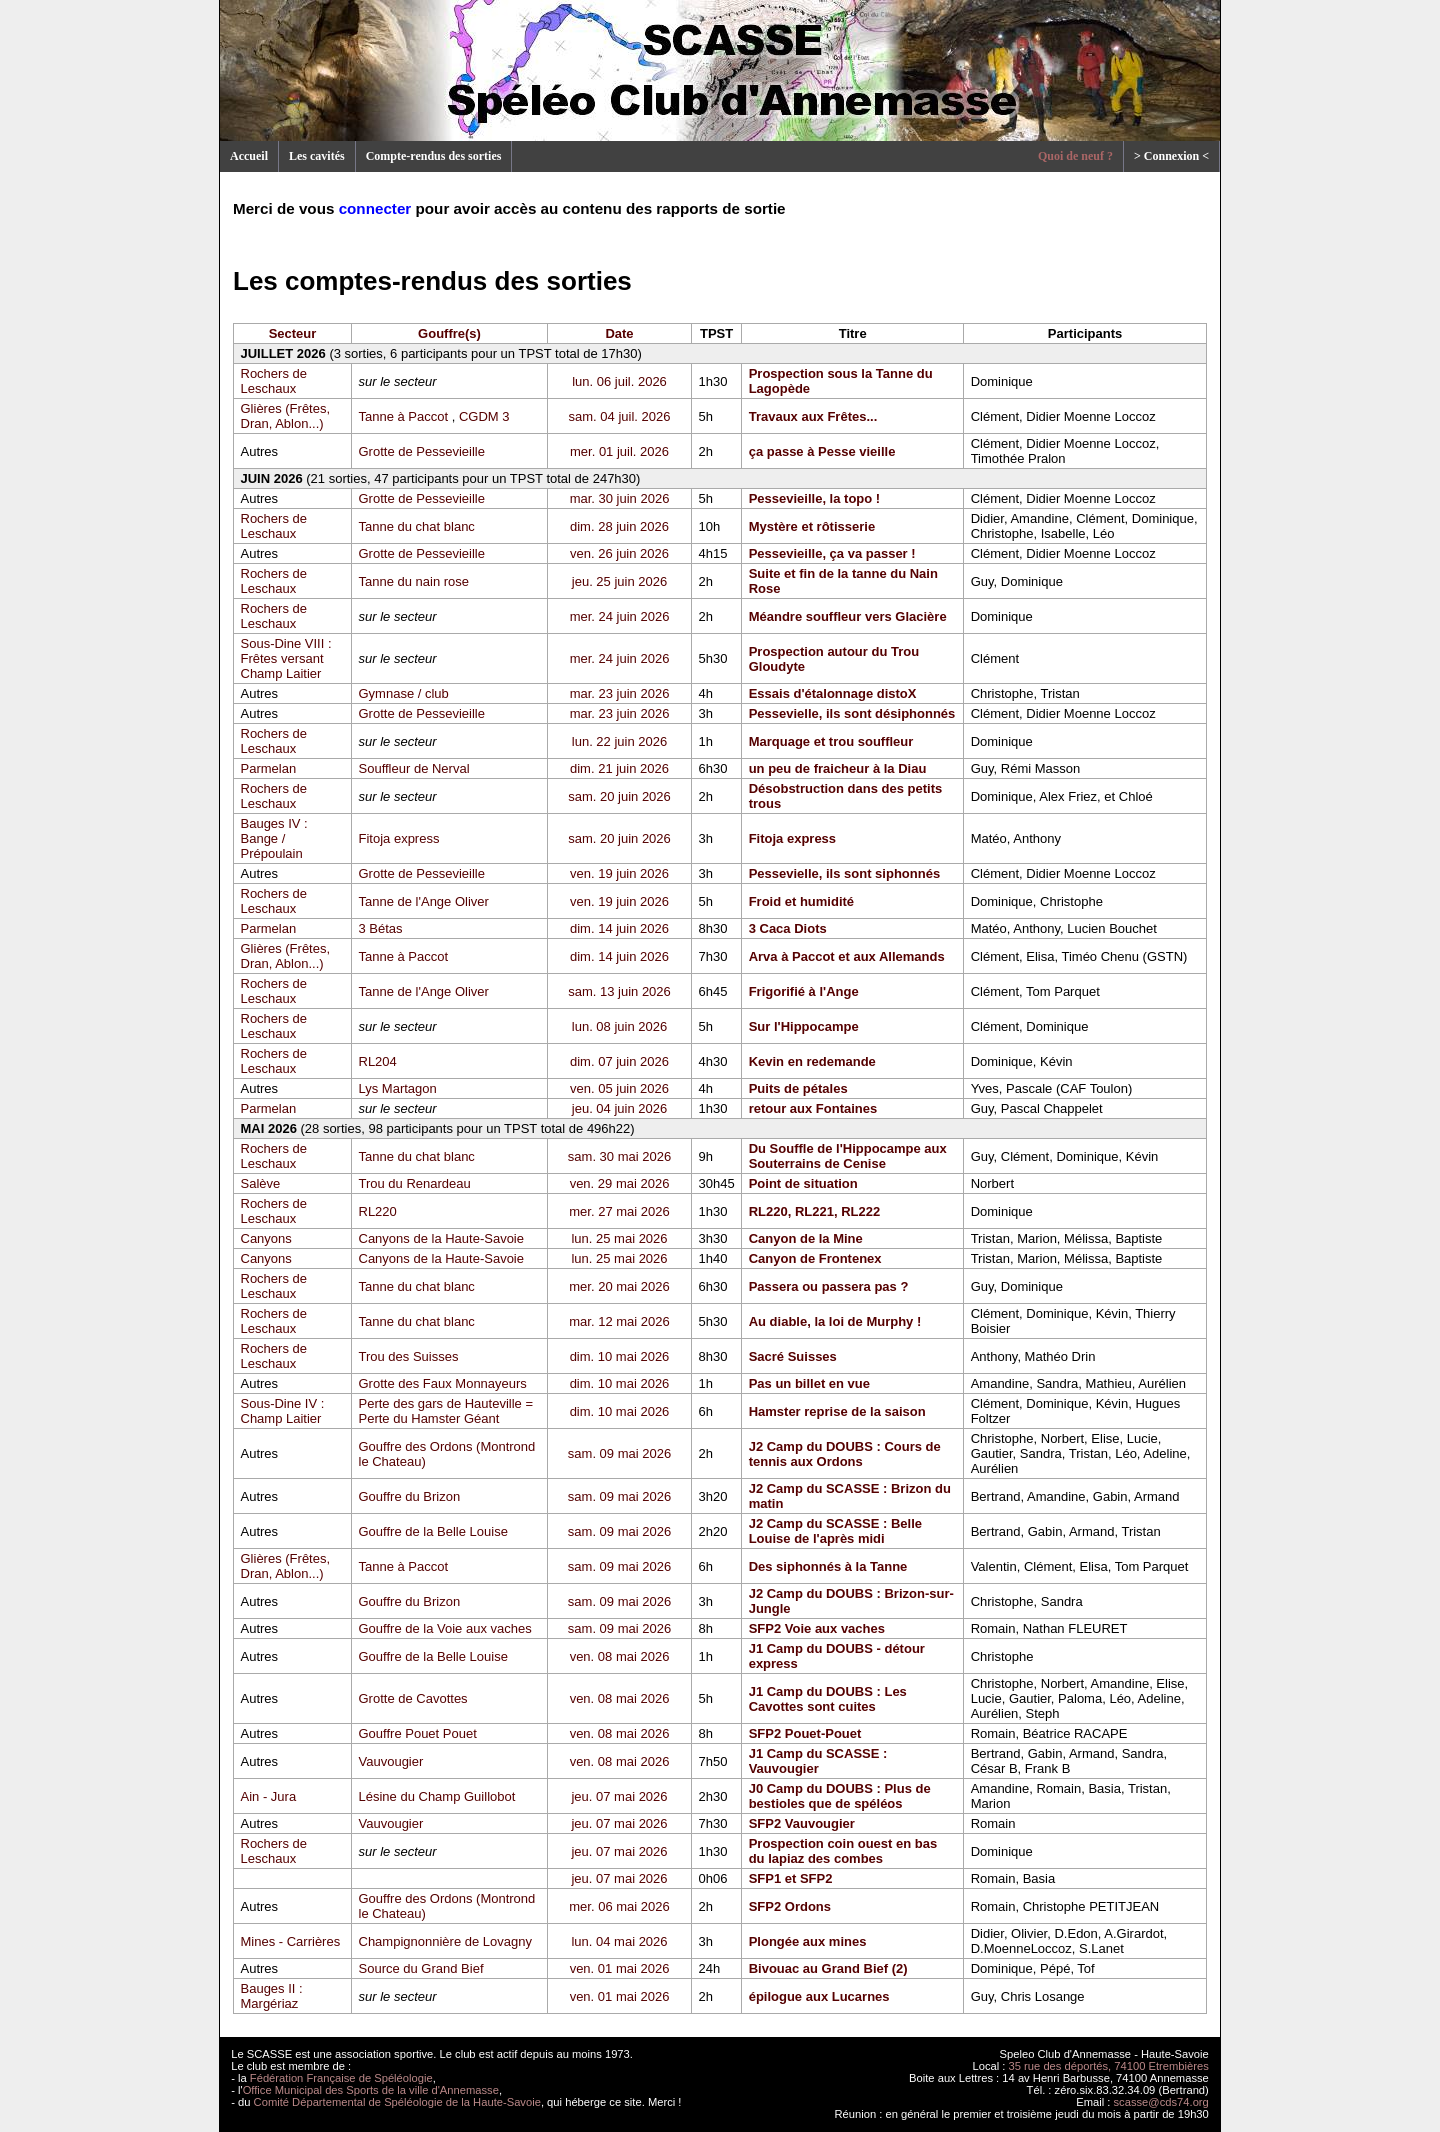 Image resolution: width=1440 pixels, height=2132 pixels. I want to click on sam. 09 mai 2026, so click(619, 1453).